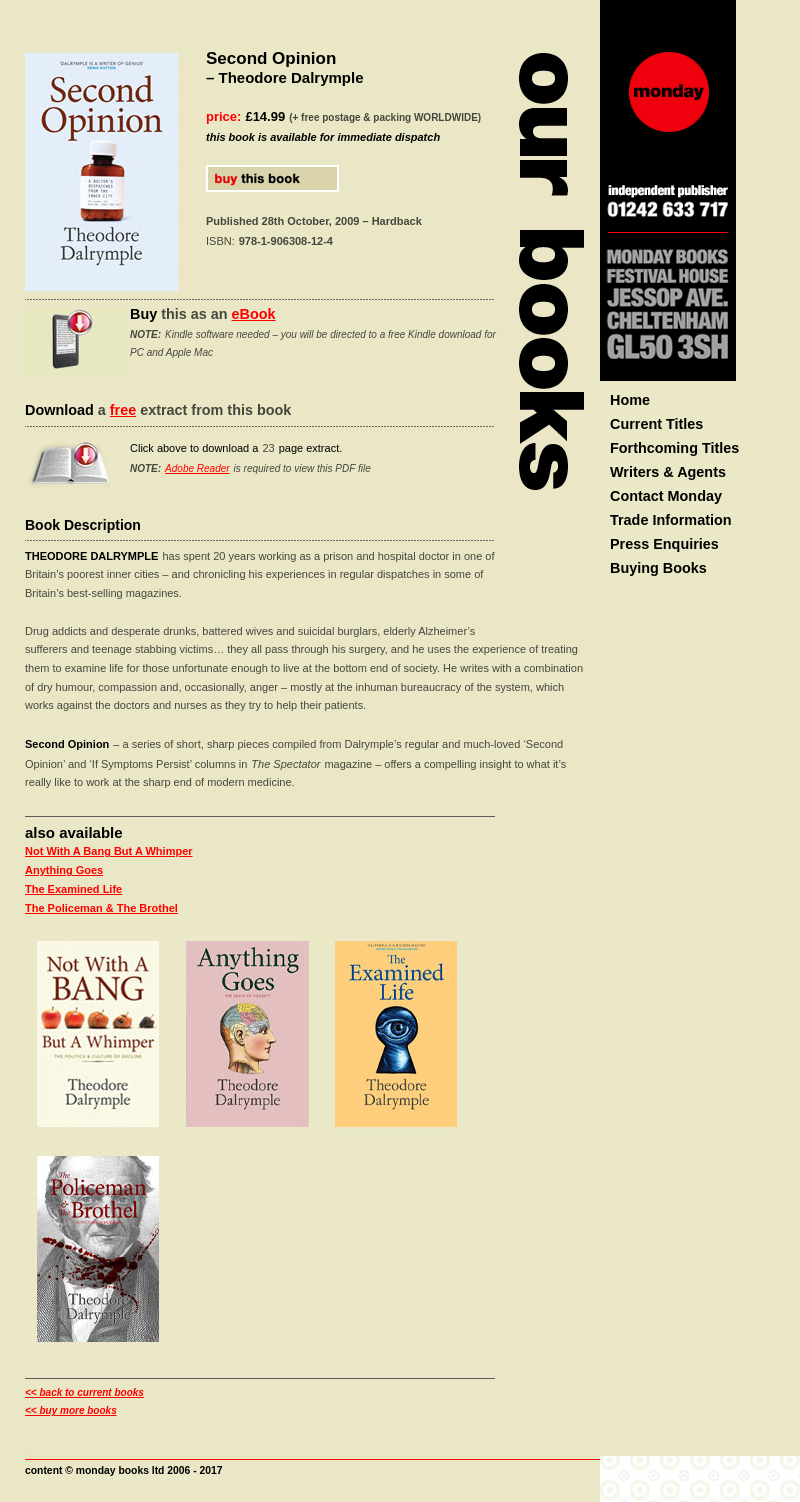 The height and width of the screenshot is (1502, 800). I want to click on eBook, so click(254, 314).